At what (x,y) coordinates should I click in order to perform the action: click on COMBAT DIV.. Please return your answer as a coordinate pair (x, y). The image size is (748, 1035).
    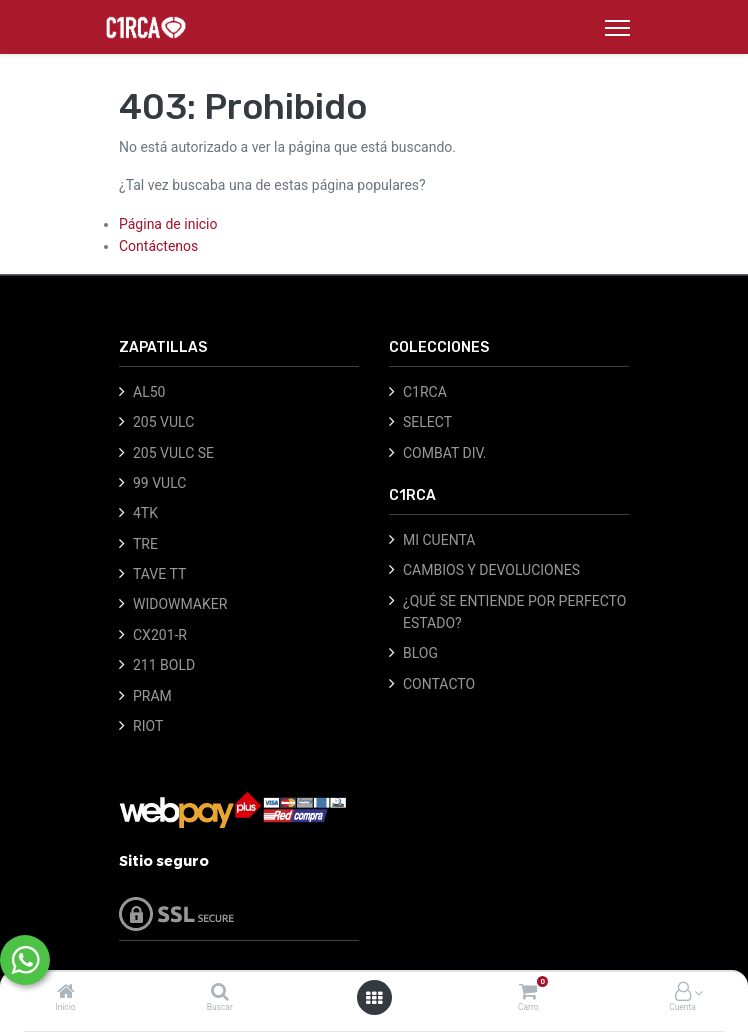
    Looking at the image, I should click on (445, 453).